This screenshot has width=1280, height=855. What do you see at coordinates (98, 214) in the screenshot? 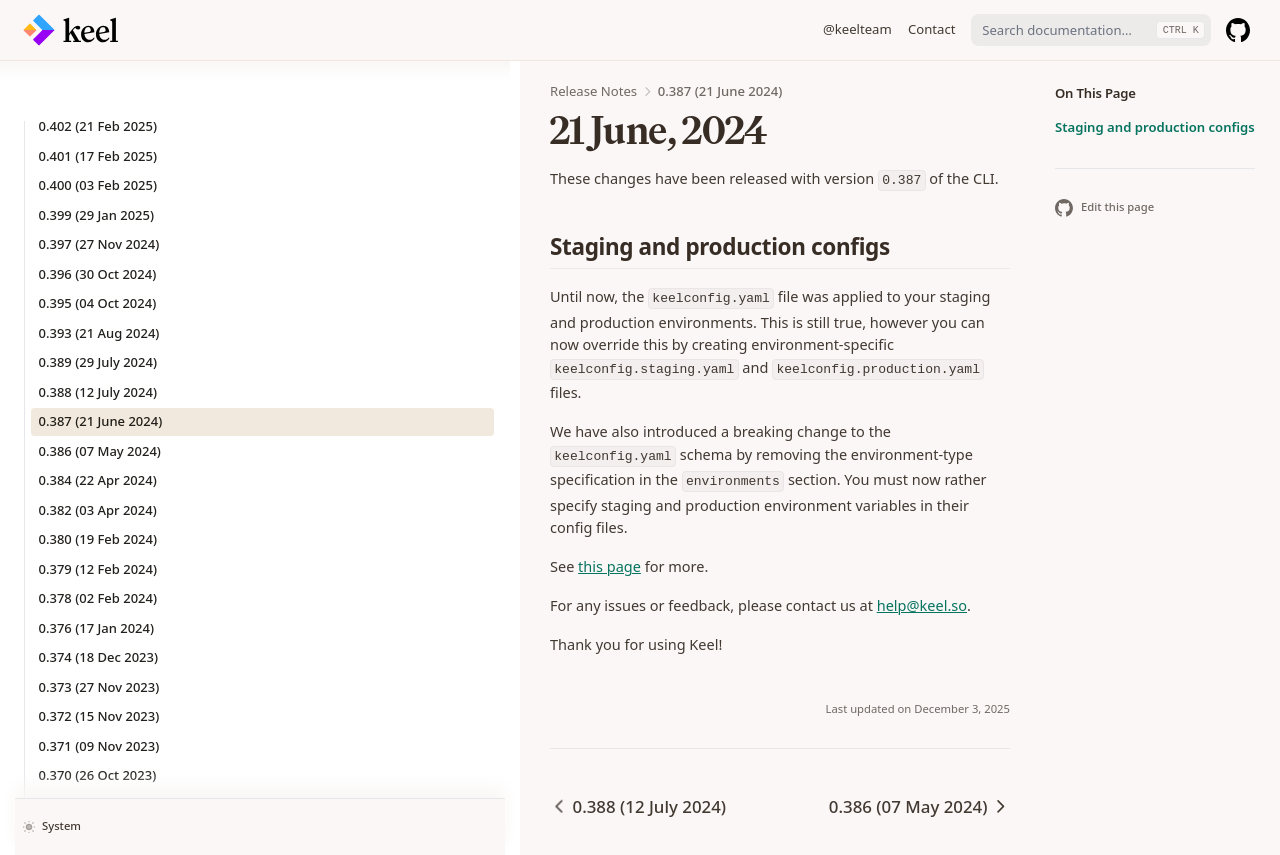
I see `0.396 (30 Oct 2024)` at bounding box center [98, 214].